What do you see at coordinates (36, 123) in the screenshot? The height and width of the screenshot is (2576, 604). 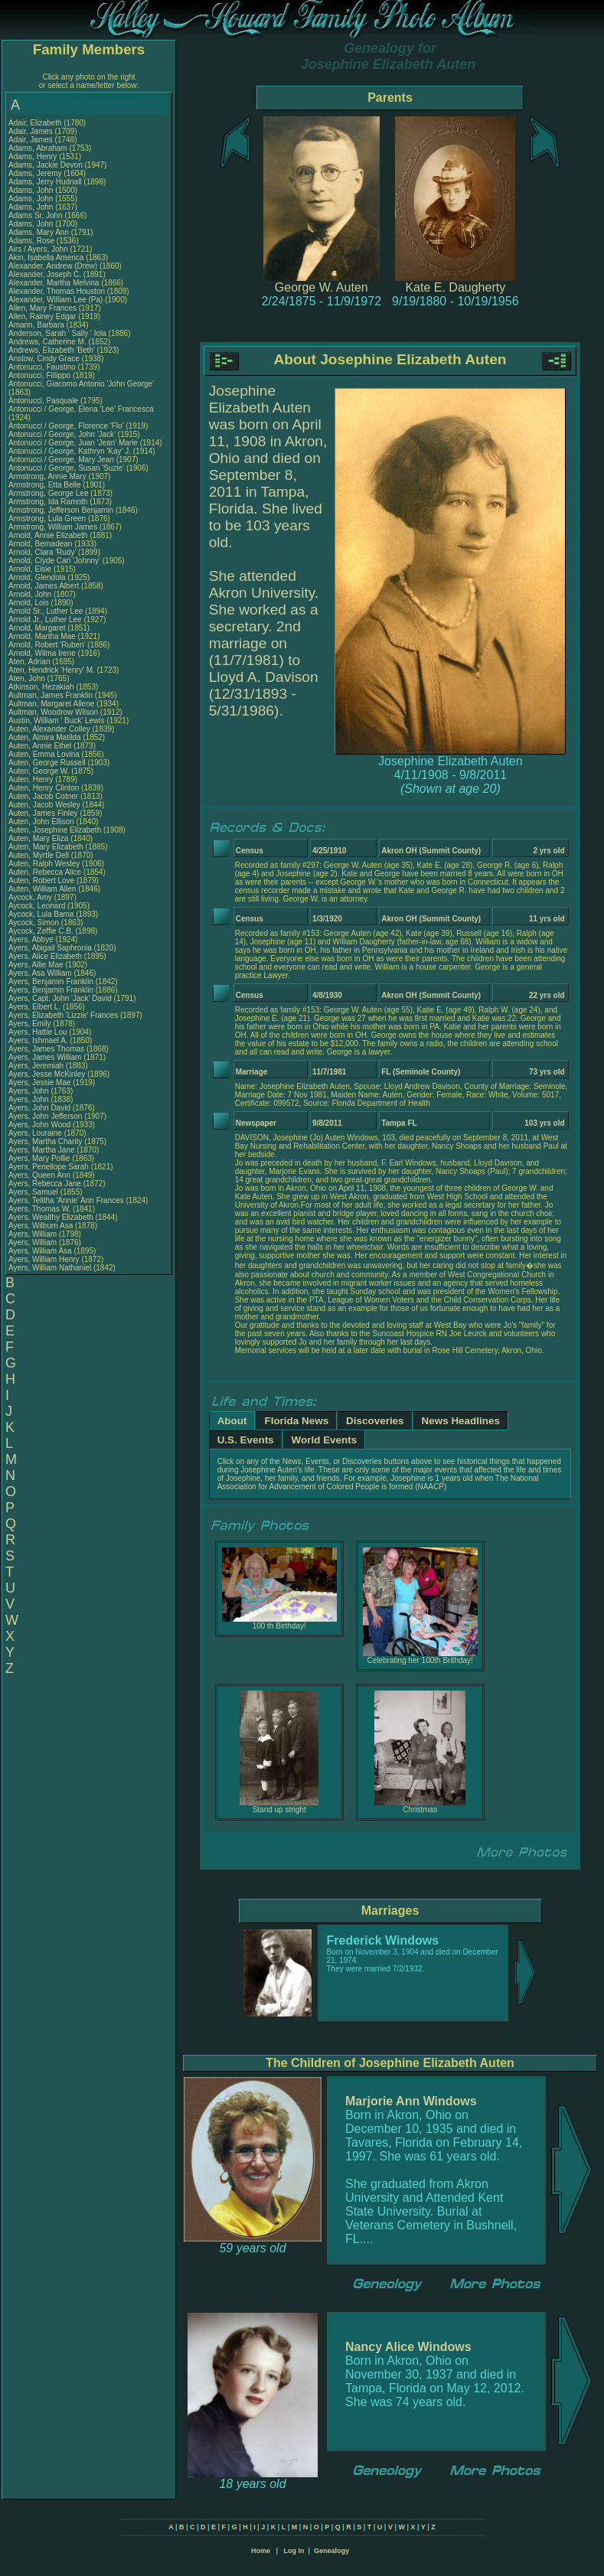 I see `Adair, Elizabeth` at bounding box center [36, 123].